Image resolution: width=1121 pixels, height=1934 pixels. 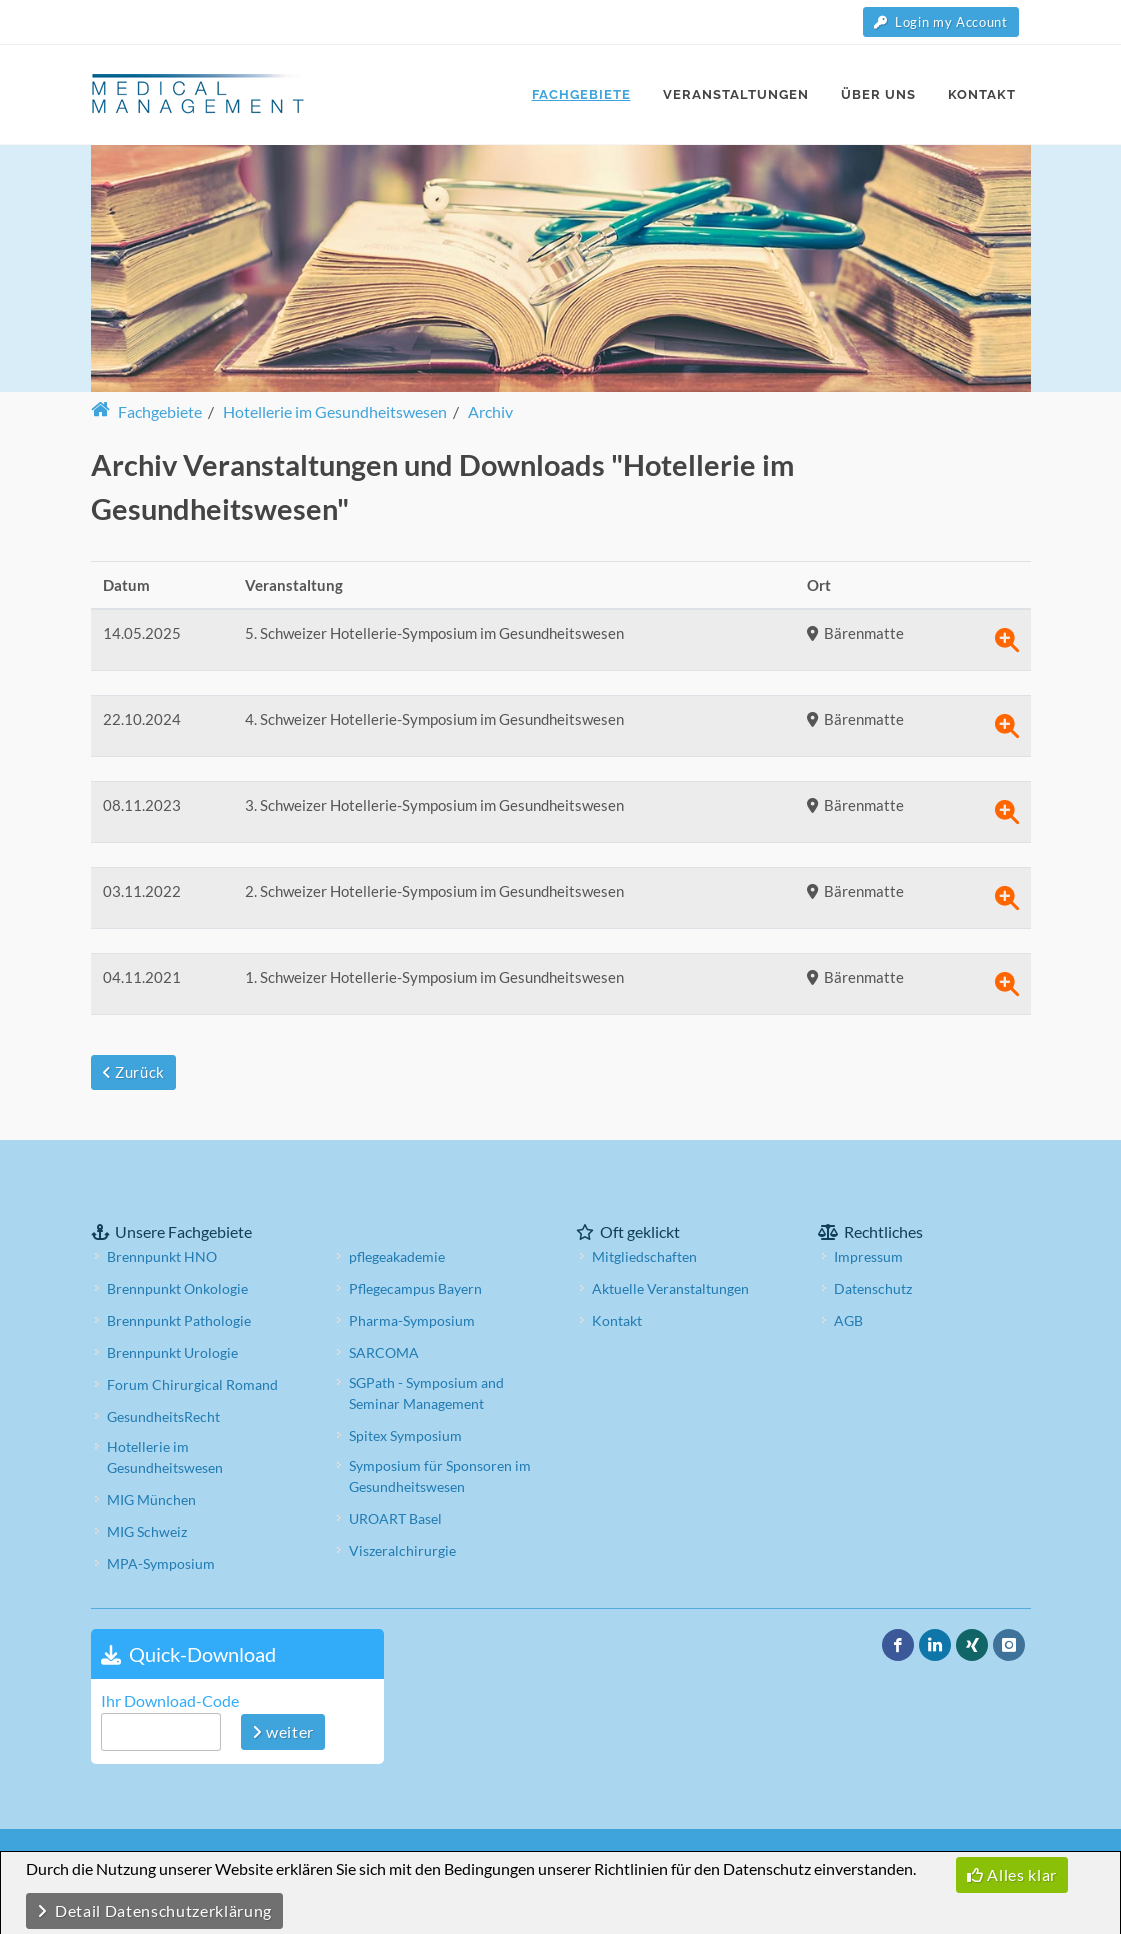 What do you see at coordinates (617, 1320) in the screenshot?
I see `Kontakt` at bounding box center [617, 1320].